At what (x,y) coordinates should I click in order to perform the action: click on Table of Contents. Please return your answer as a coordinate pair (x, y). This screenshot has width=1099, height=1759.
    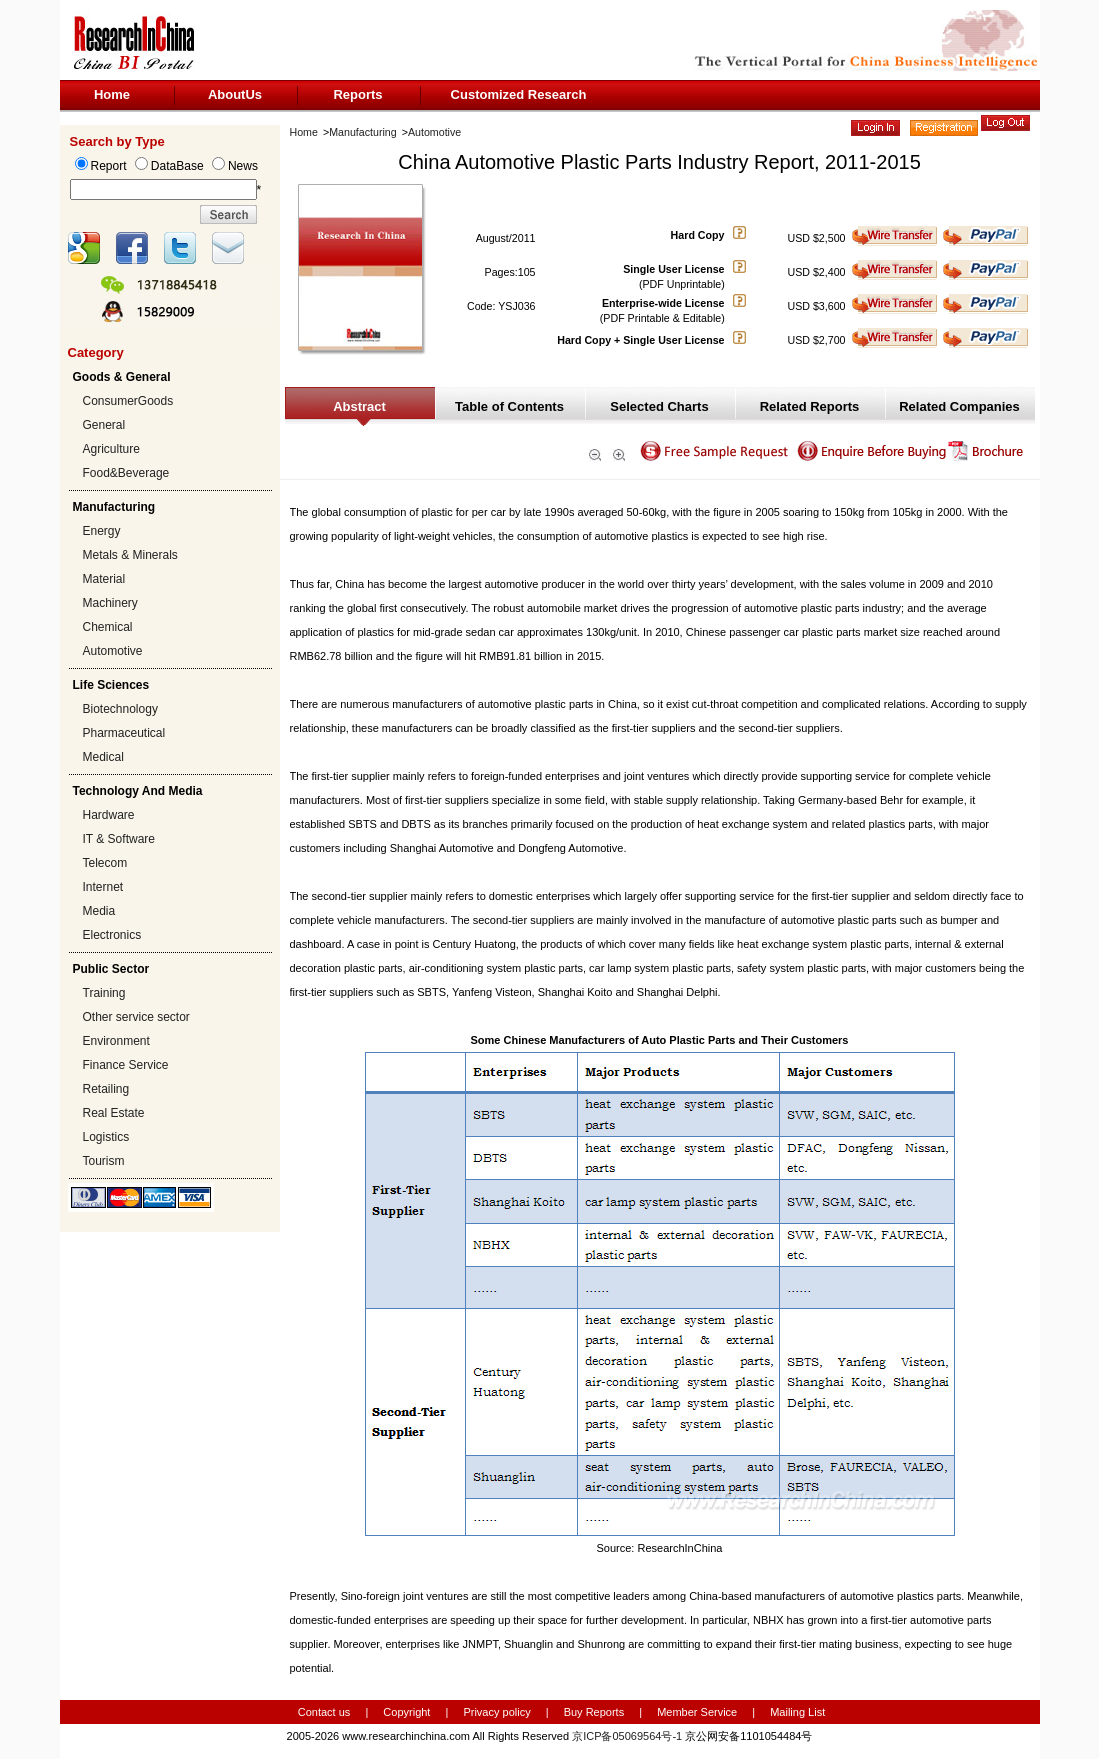
    Looking at the image, I should click on (509, 406).